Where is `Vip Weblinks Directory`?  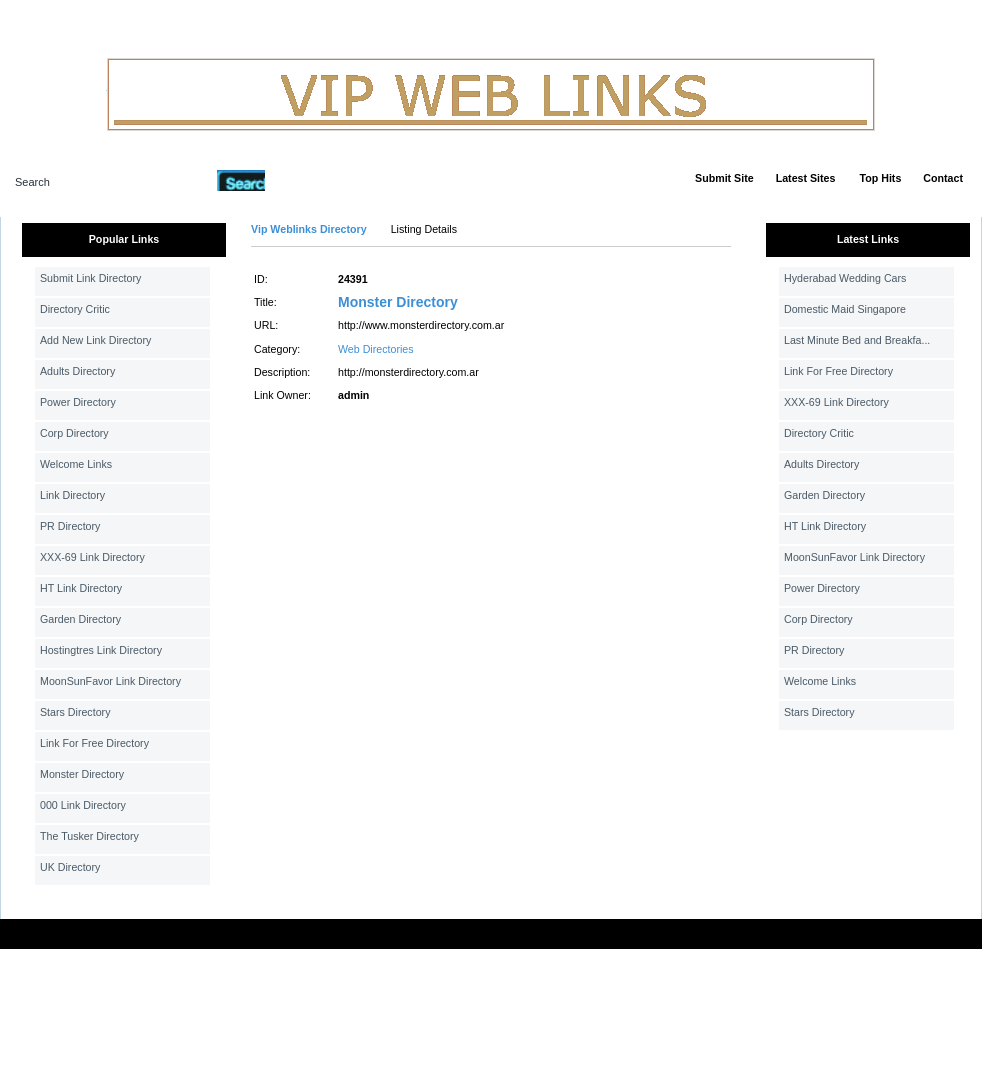
Vip Weblinks Directory is located at coordinates (309, 229).